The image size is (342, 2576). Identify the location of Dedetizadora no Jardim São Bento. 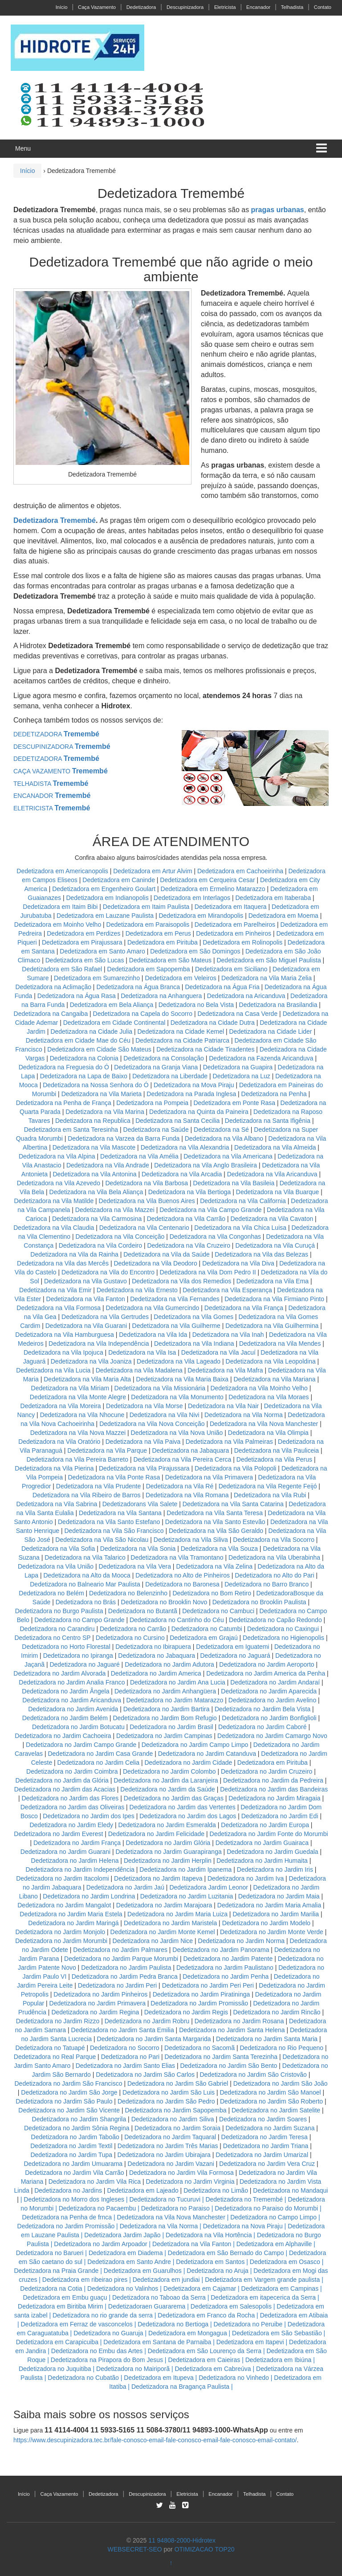
(228, 2065).